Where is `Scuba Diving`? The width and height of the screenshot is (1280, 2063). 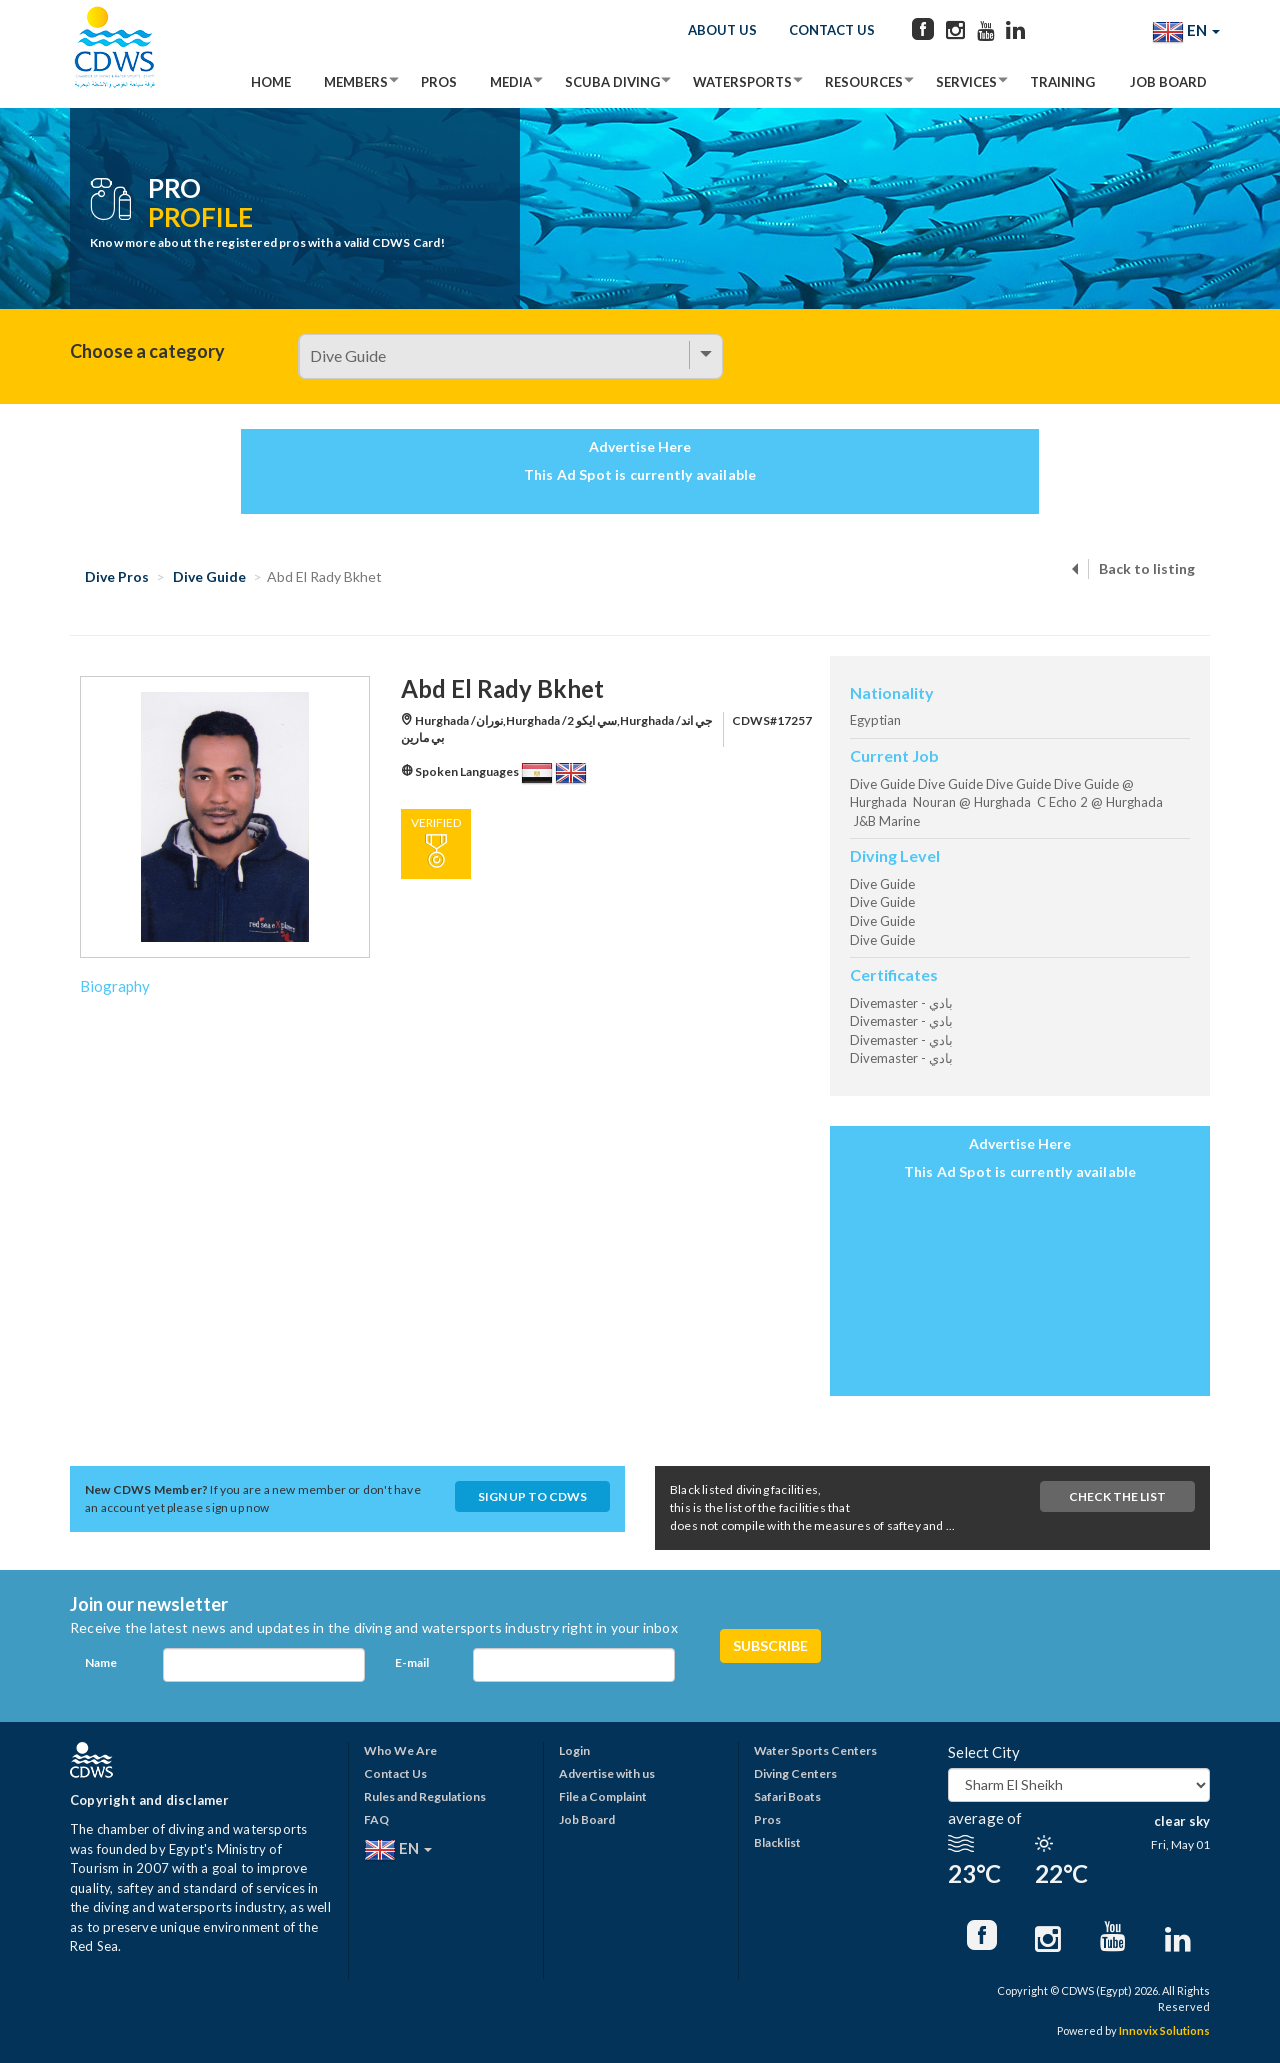
Scuba Diving is located at coordinates (612, 82).